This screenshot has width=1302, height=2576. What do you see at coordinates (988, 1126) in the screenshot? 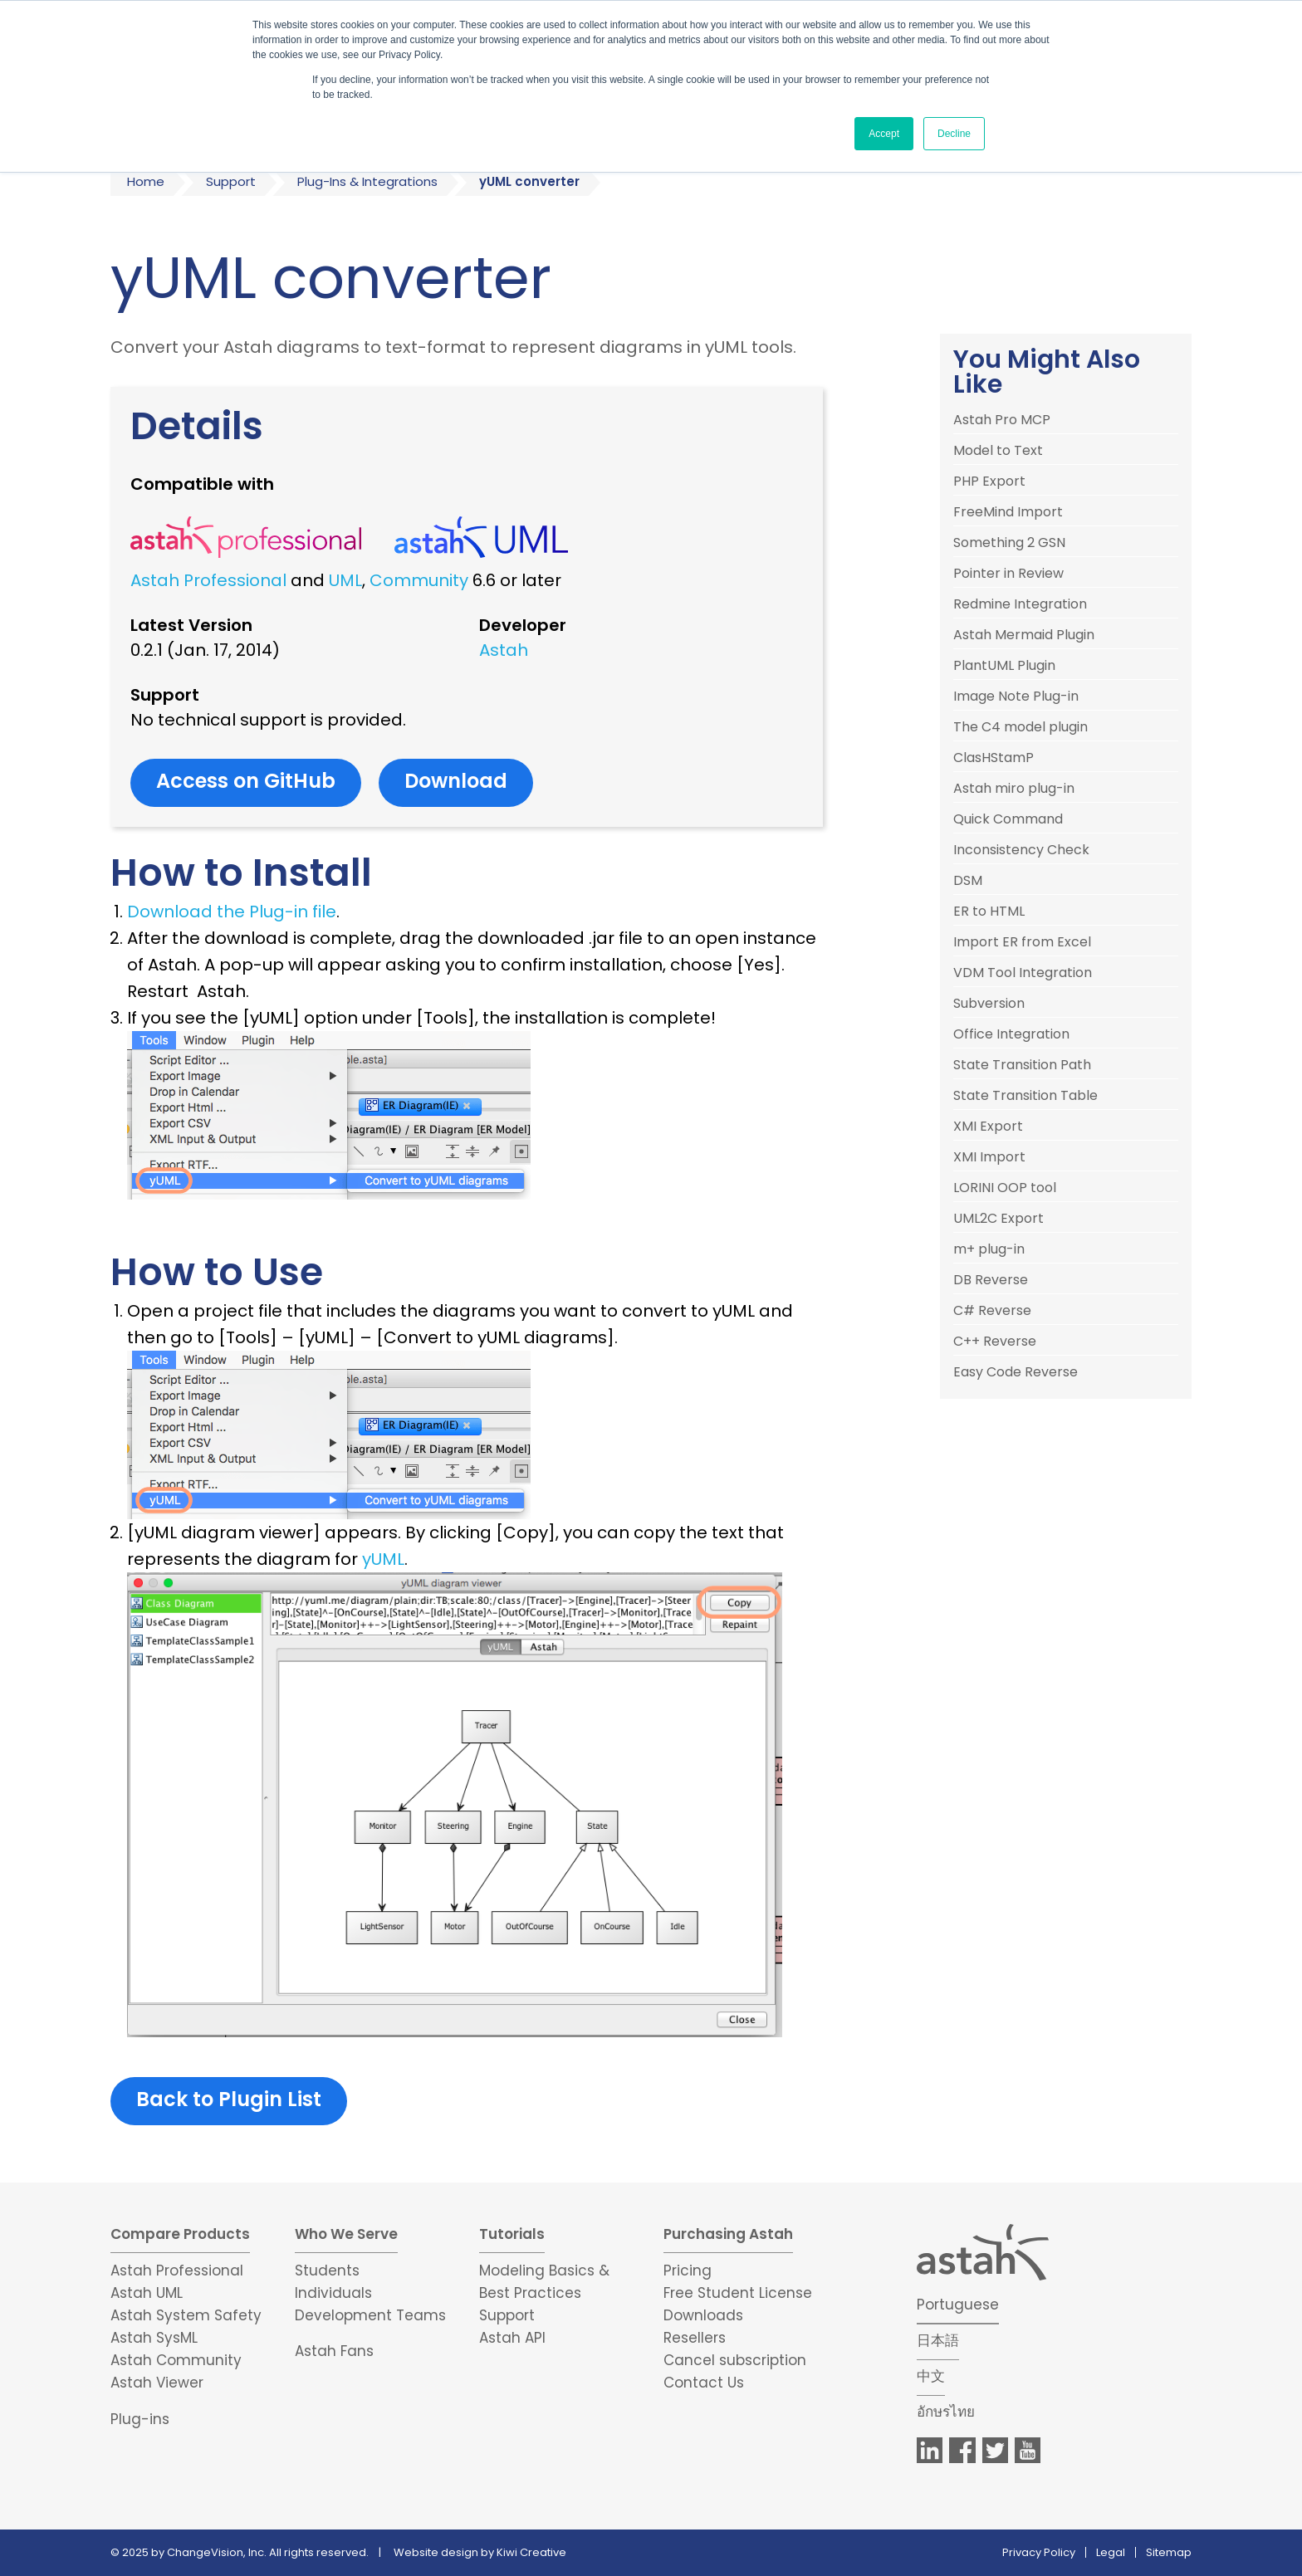
I see `XMI Export` at bounding box center [988, 1126].